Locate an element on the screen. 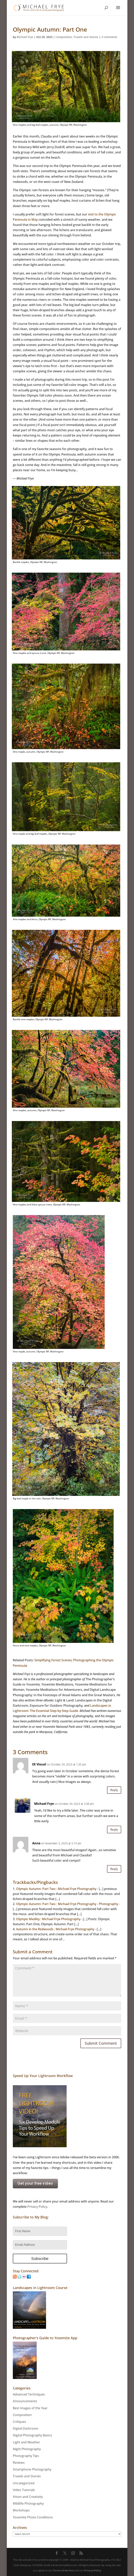 This screenshot has width=134, height=2576. Advanced Techniques is located at coordinates (29, 2394).